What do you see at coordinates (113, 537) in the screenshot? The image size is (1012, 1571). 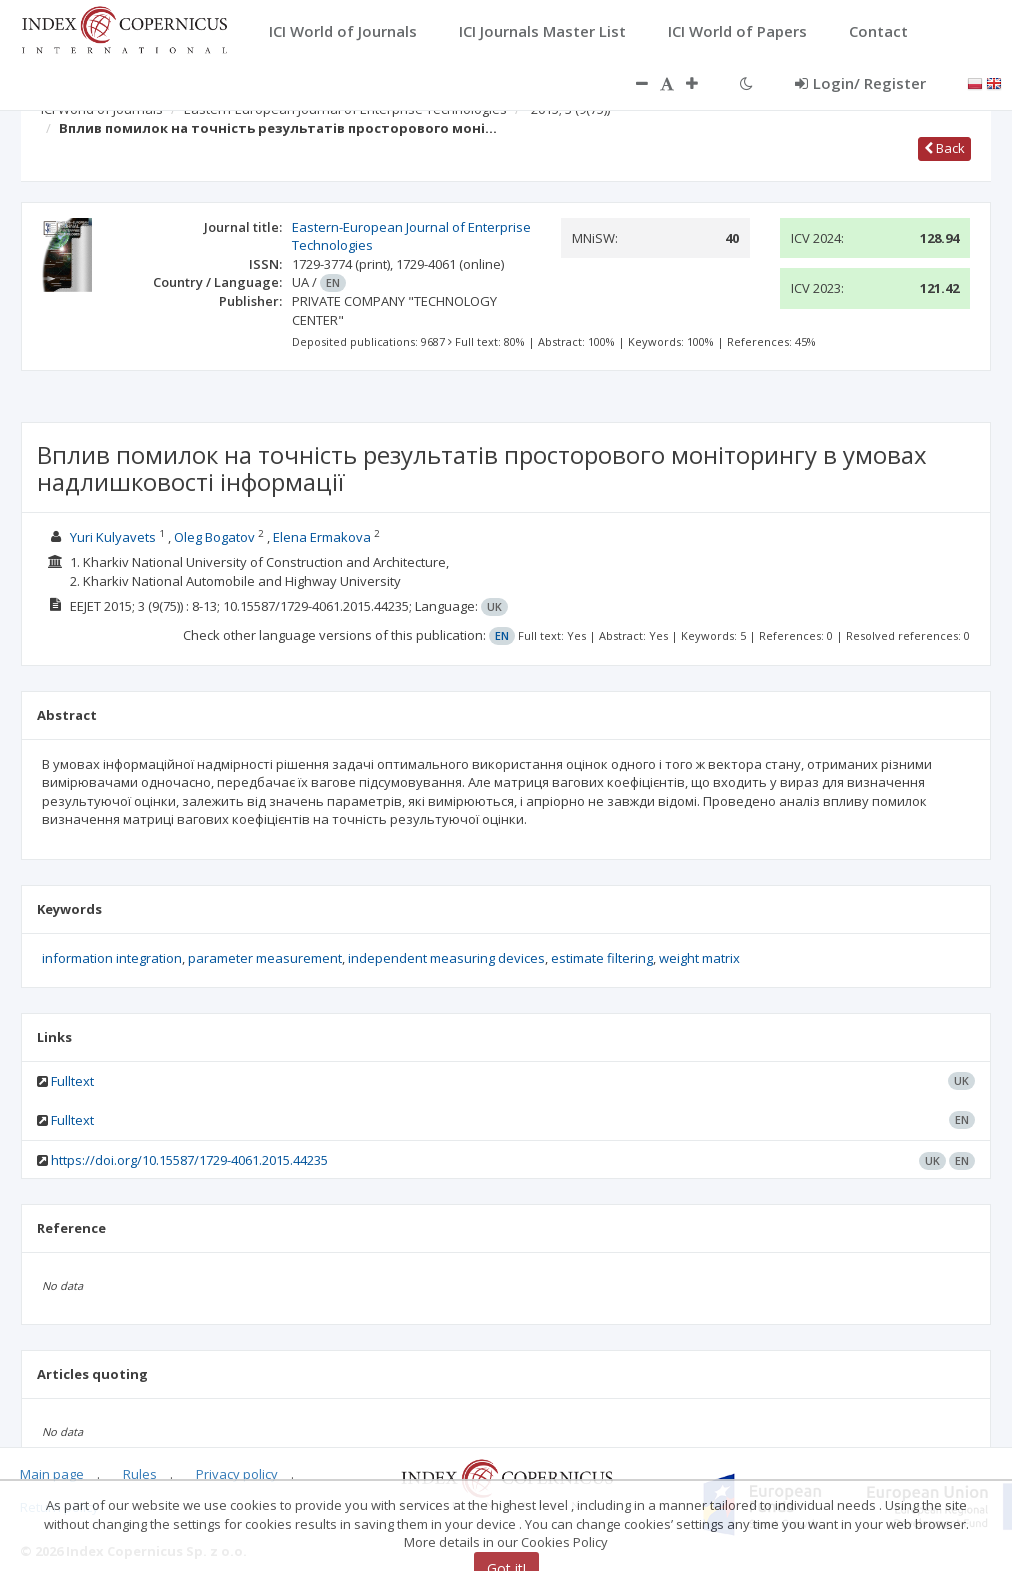 I see `Yuri Kulyavets` at bounding box center [113, 537].